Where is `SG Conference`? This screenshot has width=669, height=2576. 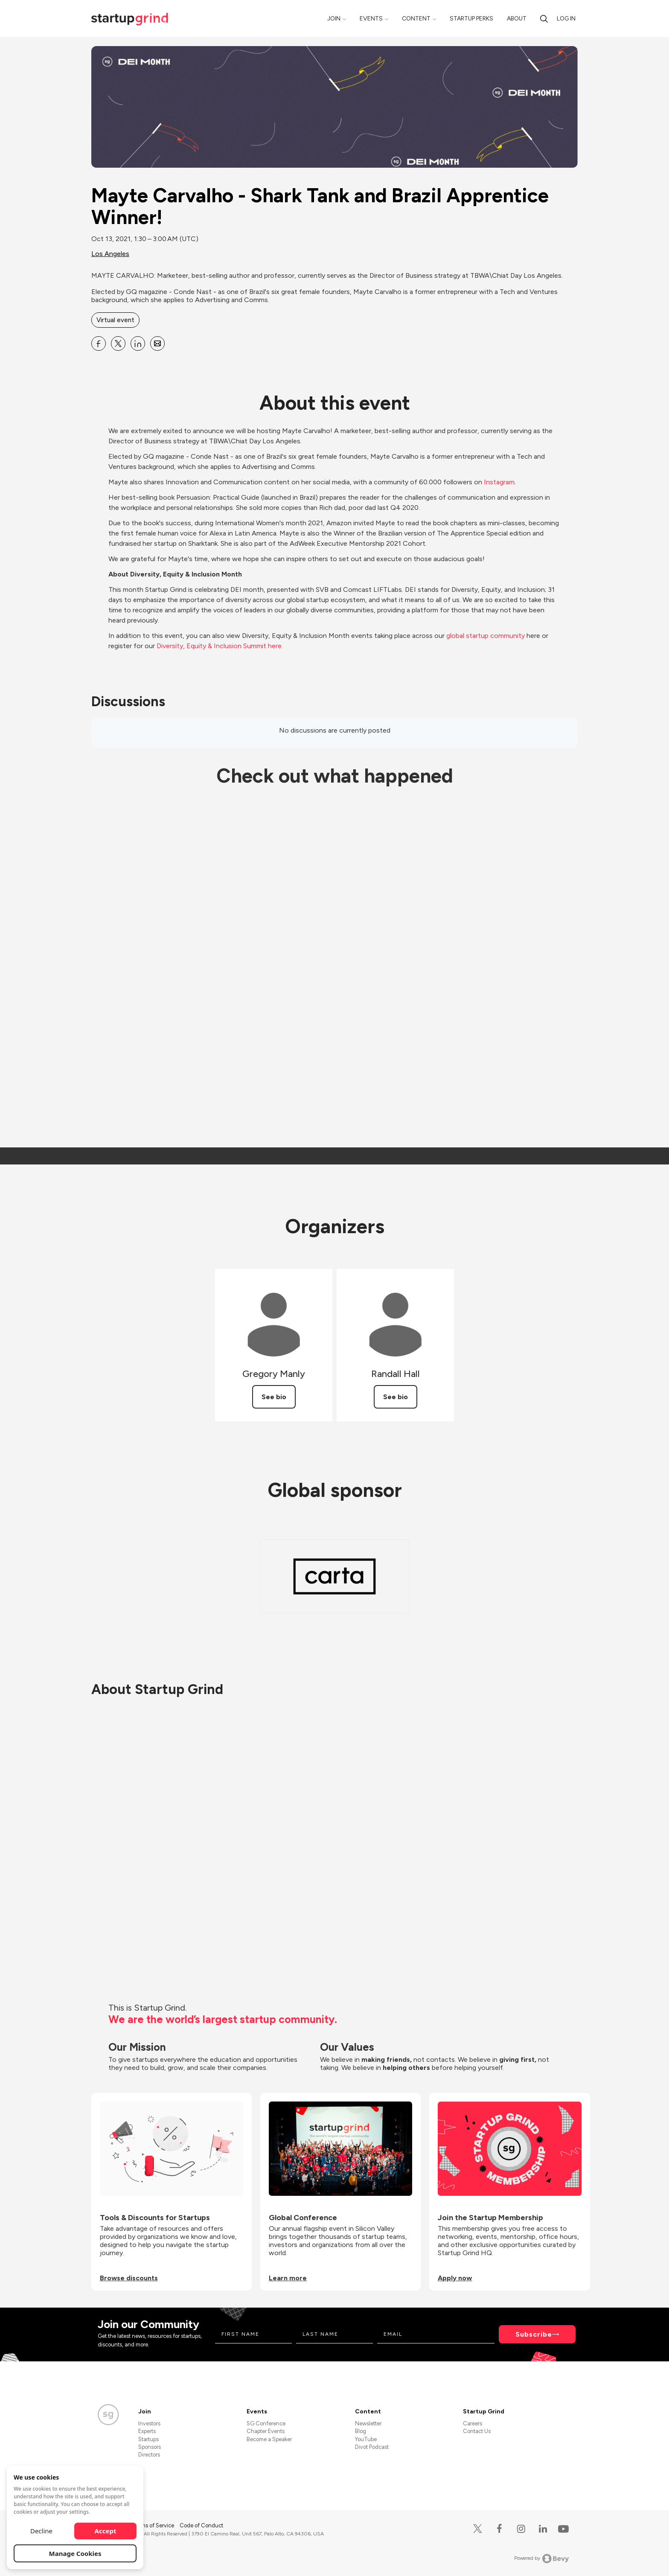
SG Conference is located at coordinates (266, 2423).